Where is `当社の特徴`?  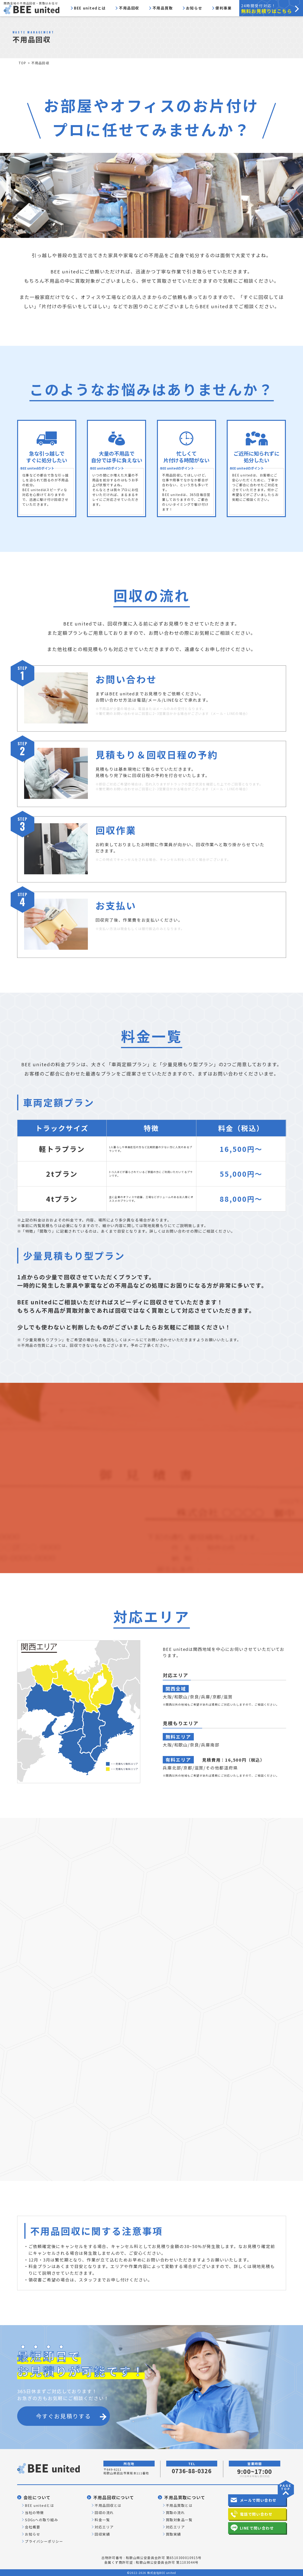
当社の特徴 is located at coordinates (34, 2512).